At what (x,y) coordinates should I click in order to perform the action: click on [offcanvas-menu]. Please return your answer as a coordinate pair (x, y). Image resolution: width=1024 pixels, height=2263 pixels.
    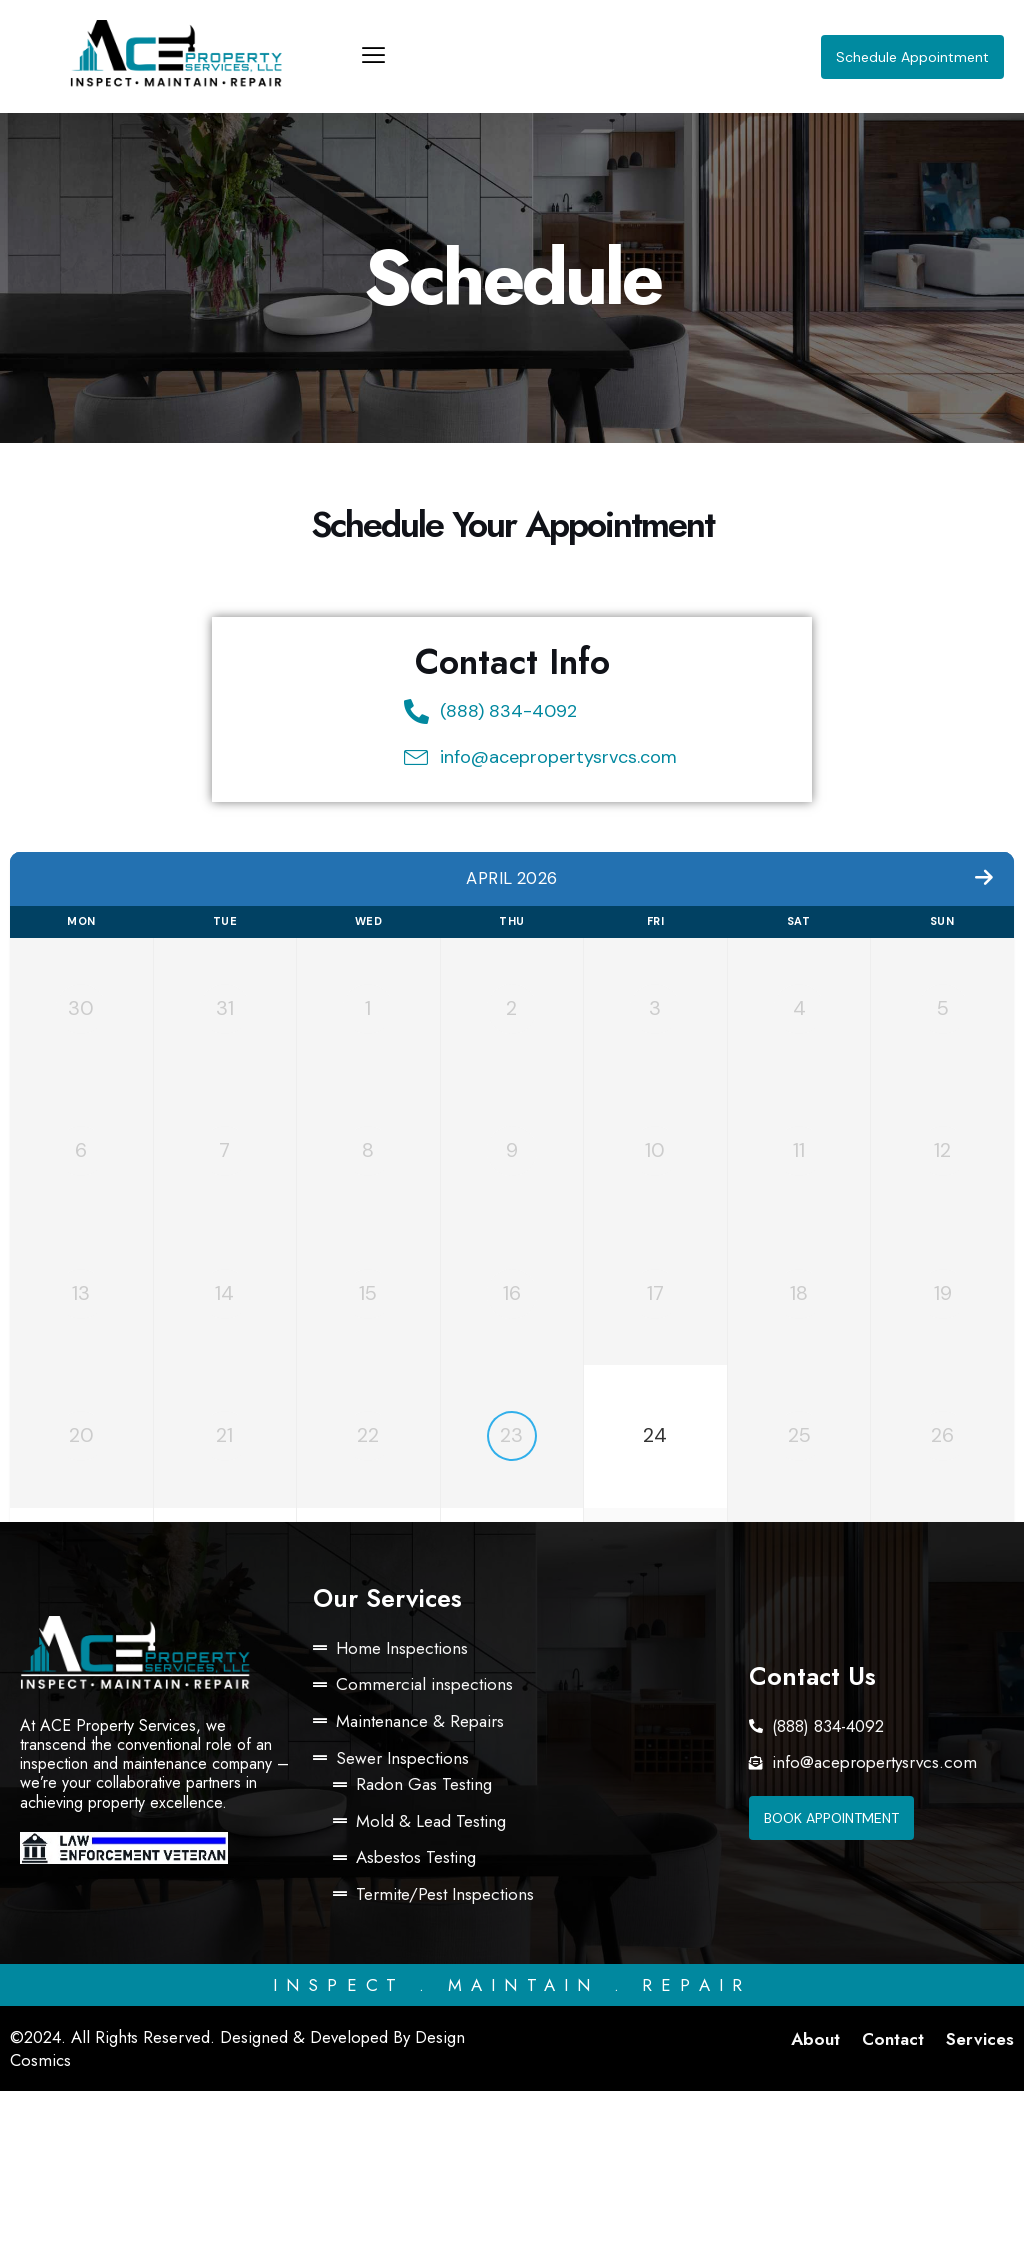
    Looking at the image, I should click on (373, 56).